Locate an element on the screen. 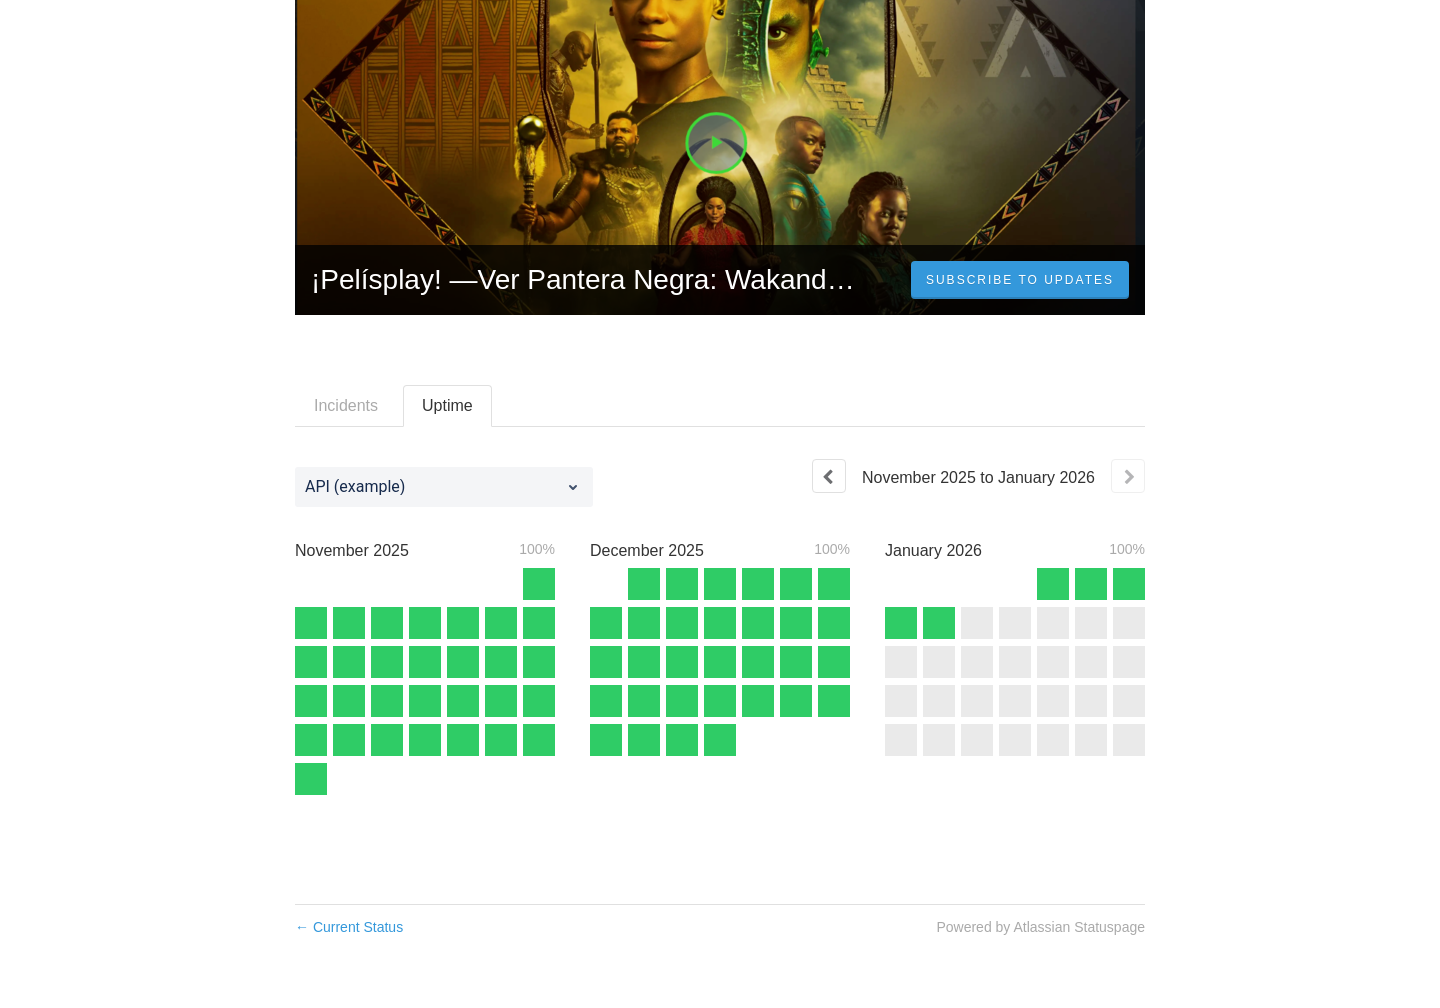  Incidents is located at coordinates (346, 405).